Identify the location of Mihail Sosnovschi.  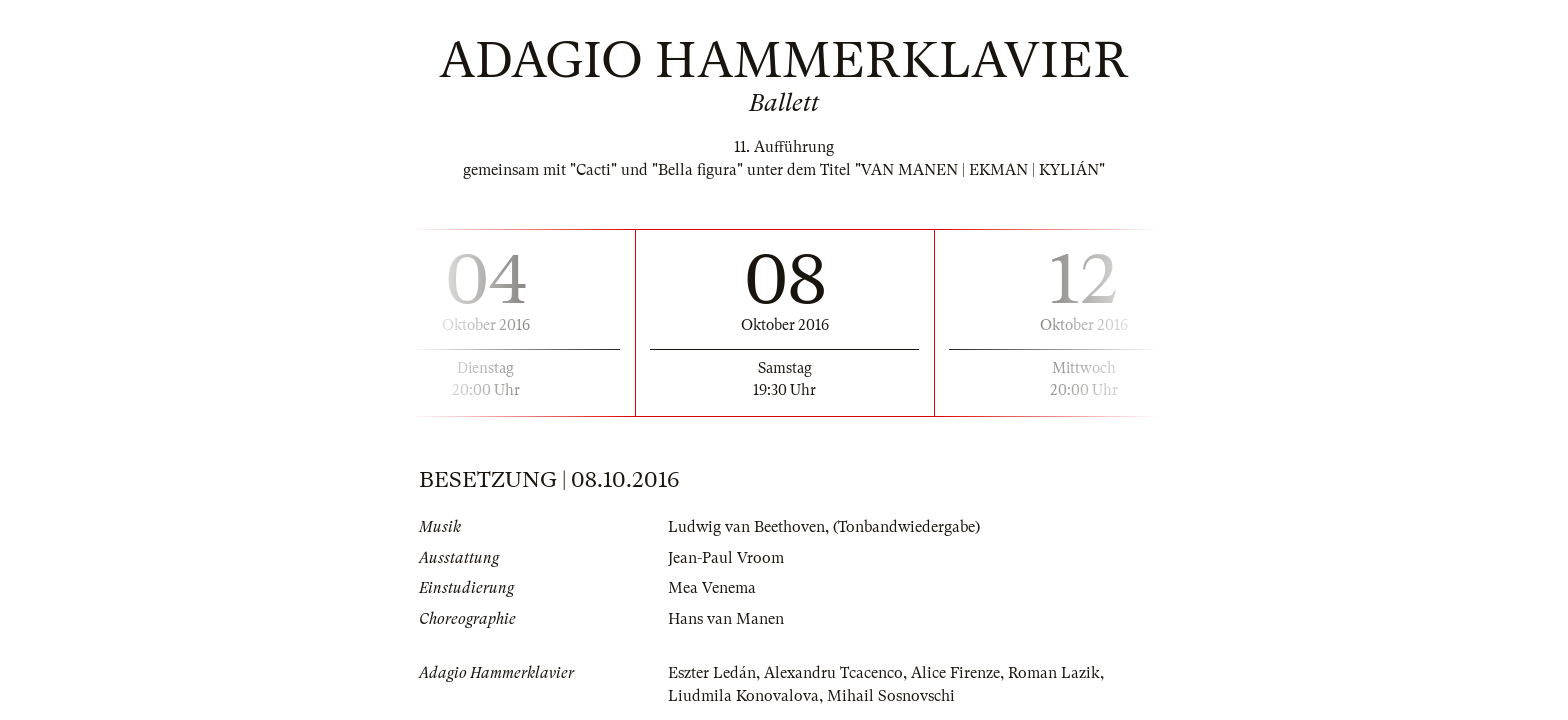
(891, 696).